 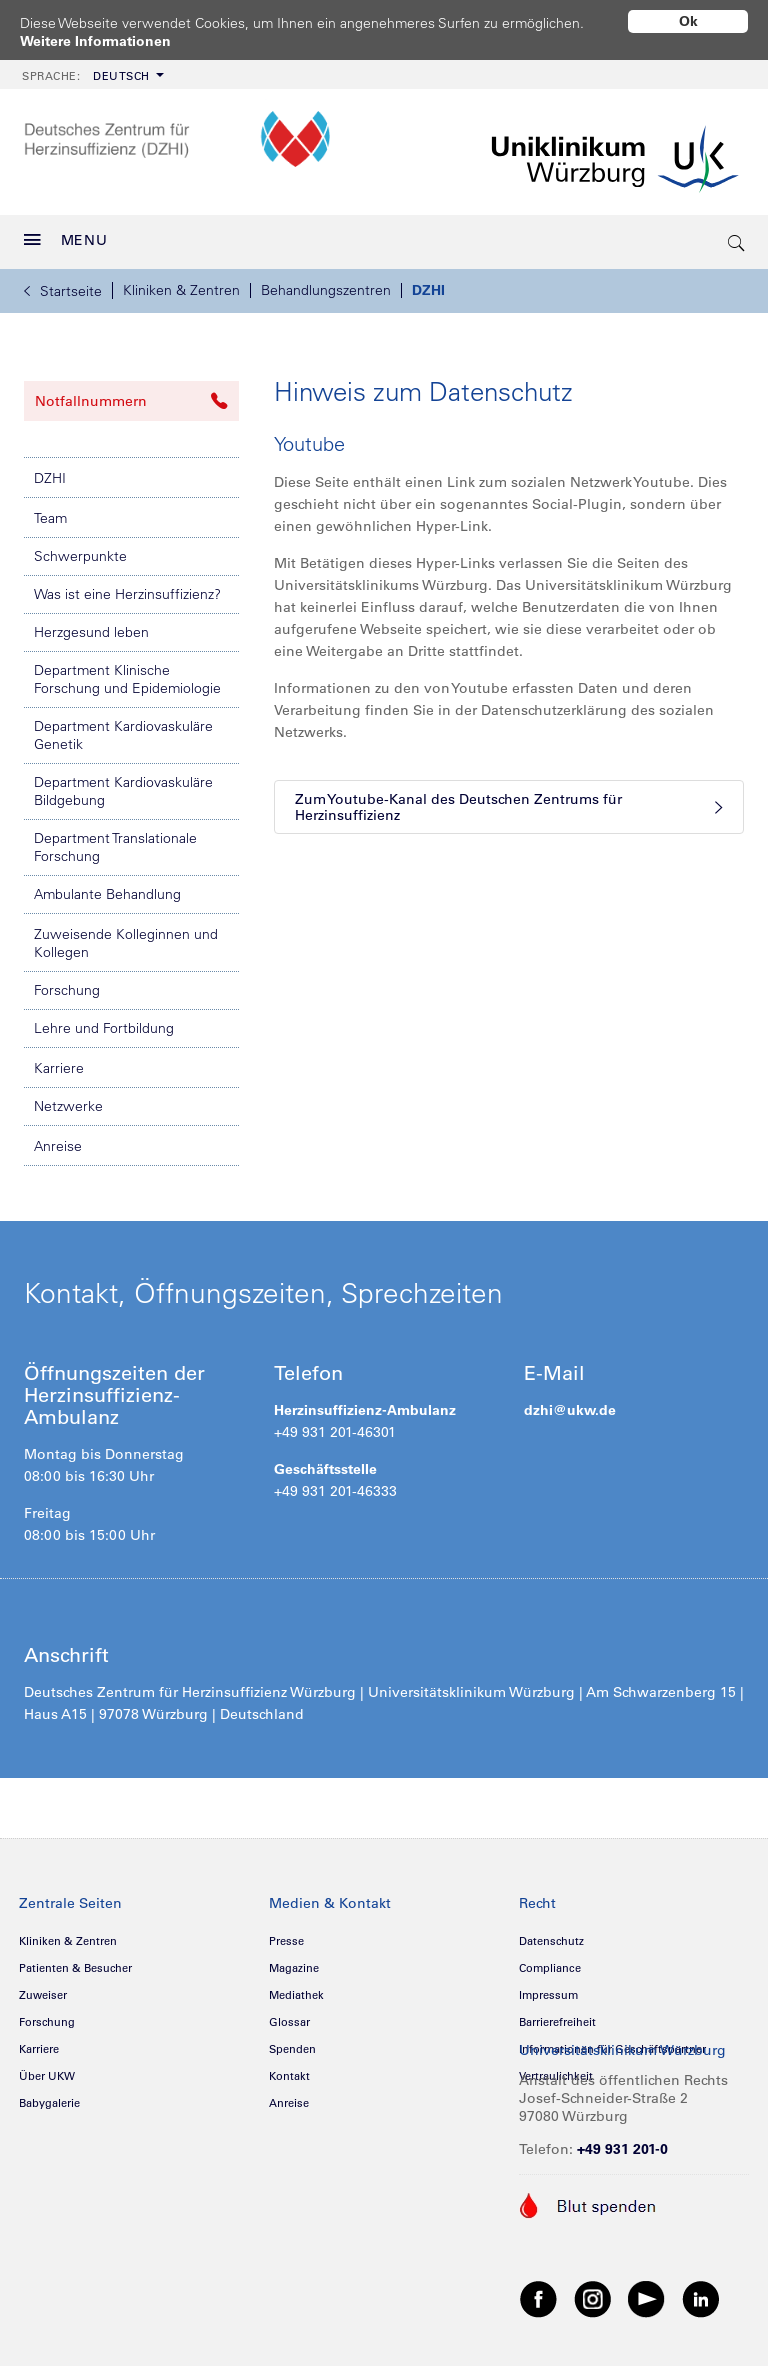 What do you see at coordinates (50, 518) in the screenshot?
I see `Team` at bounding box center [50, 518].